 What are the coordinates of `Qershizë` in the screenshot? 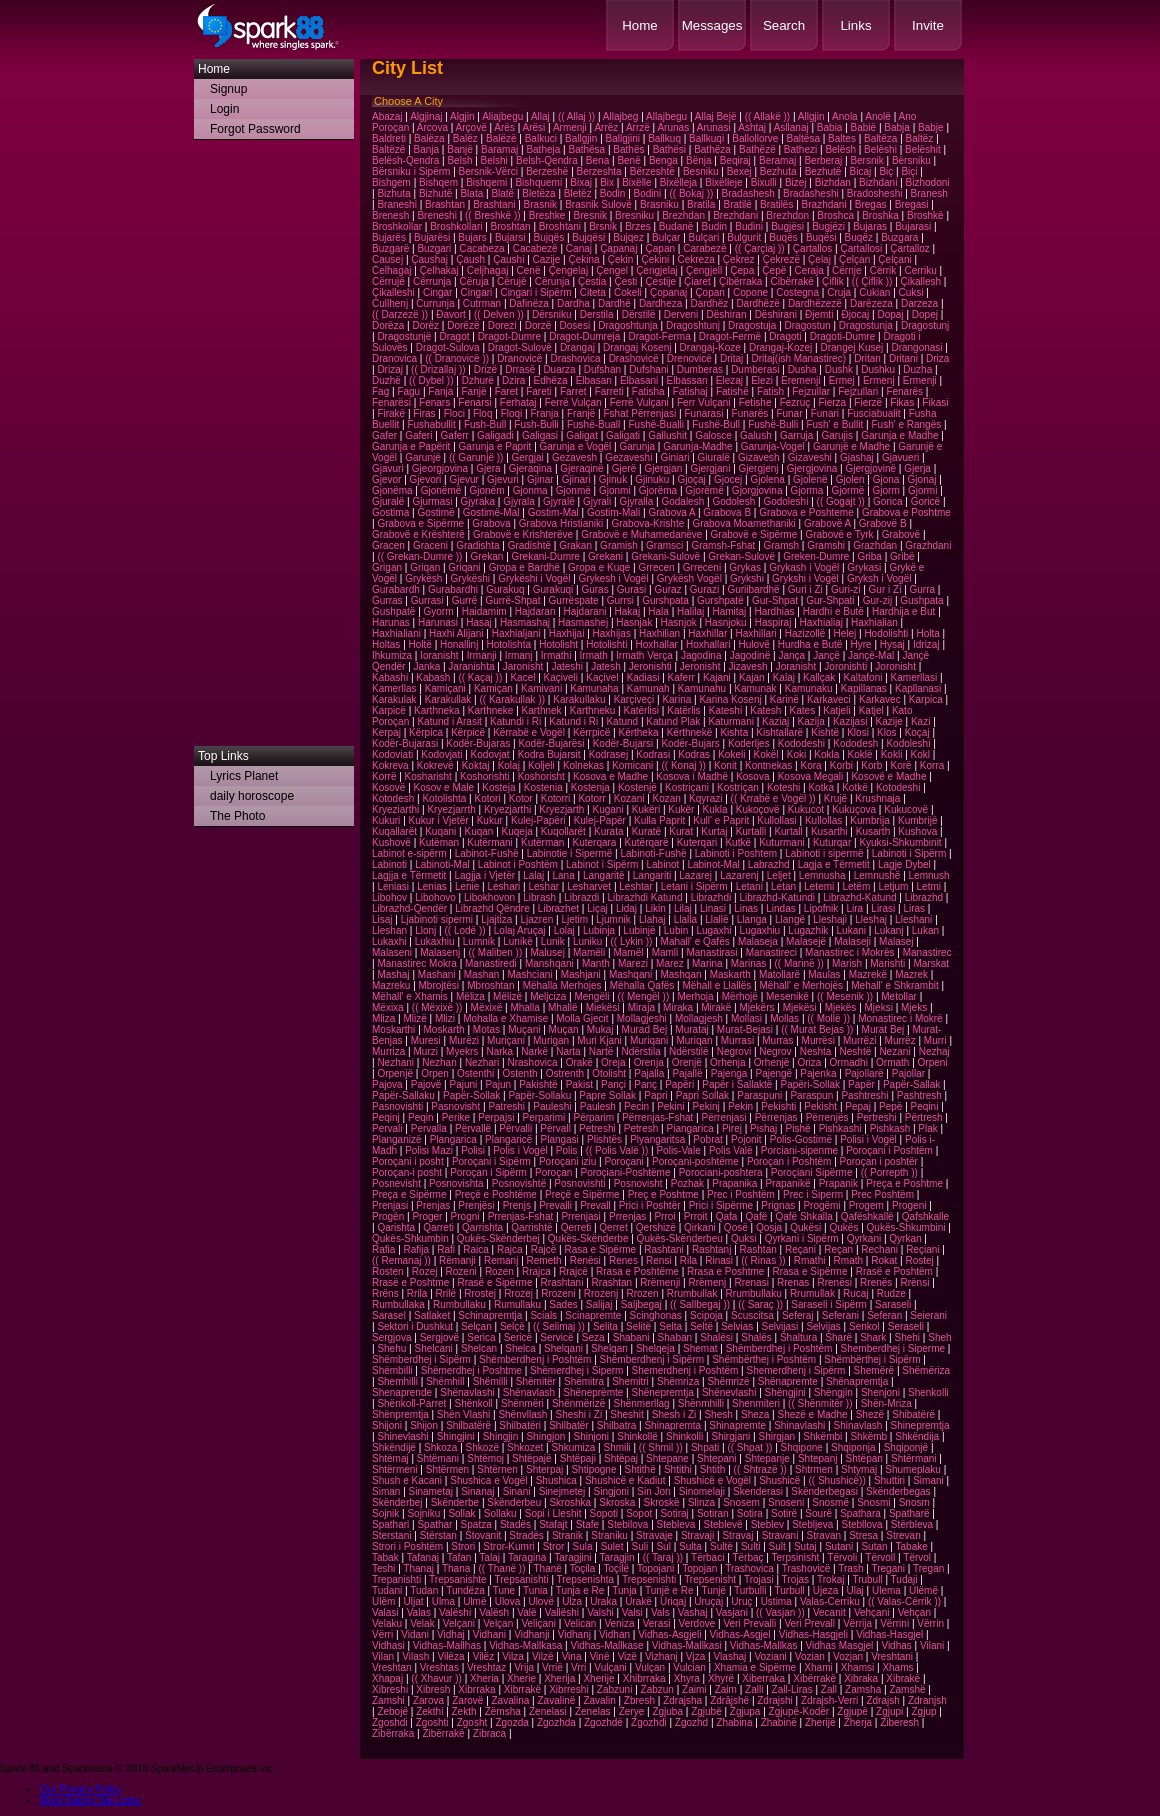 It's located at (656, 1227).